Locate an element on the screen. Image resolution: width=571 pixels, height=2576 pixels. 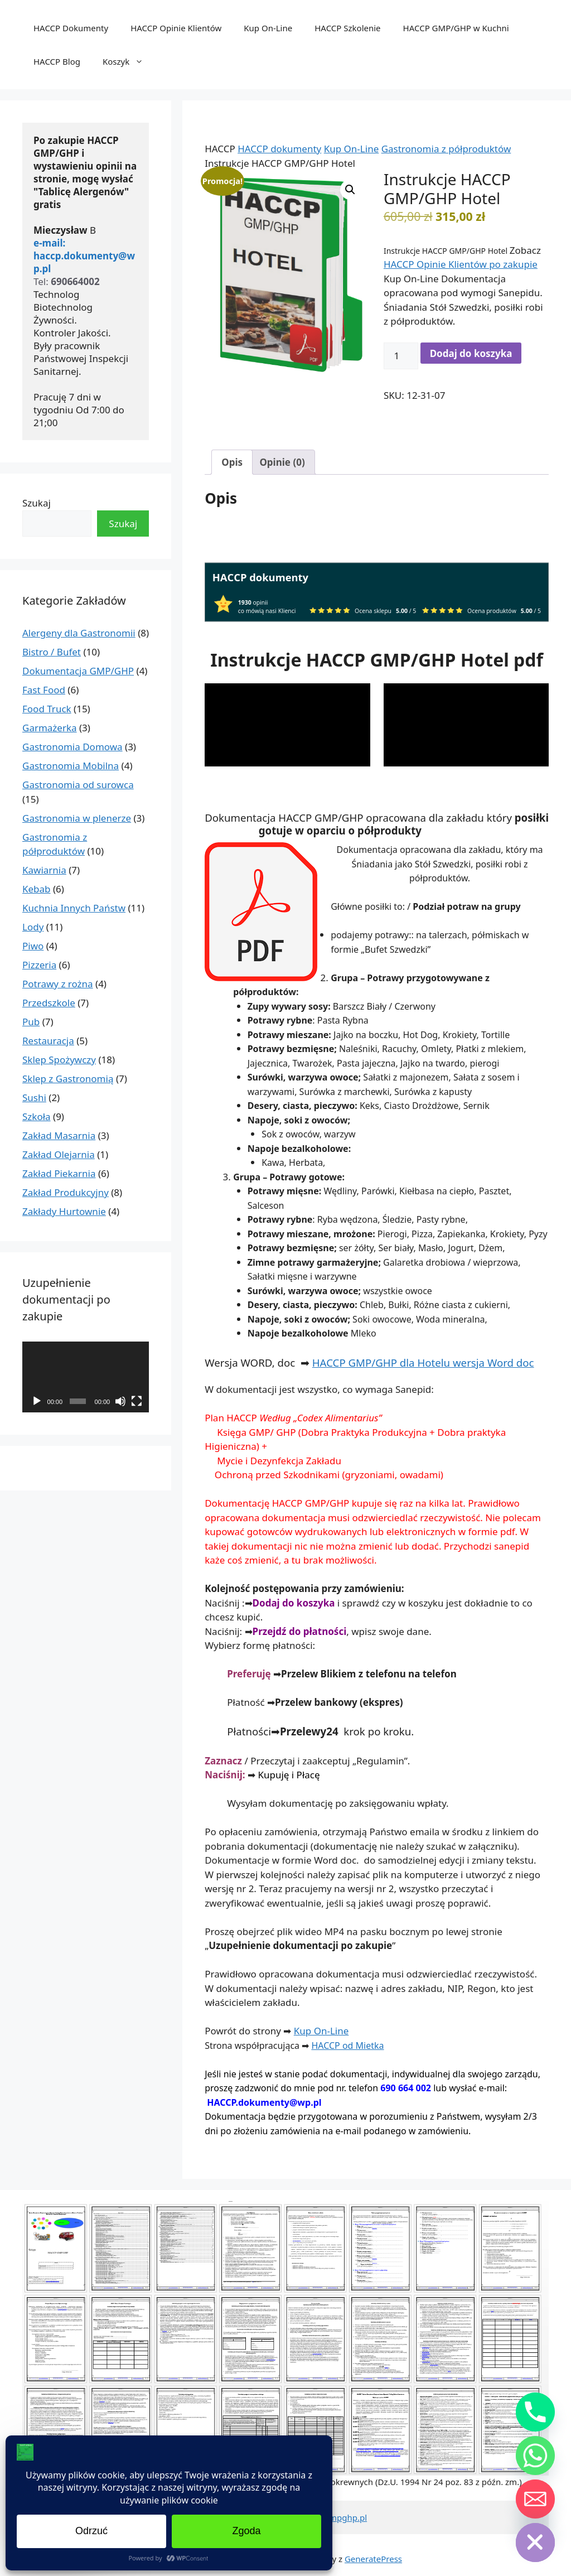
HACCP dokumenty is located at coordinates (279, 148).